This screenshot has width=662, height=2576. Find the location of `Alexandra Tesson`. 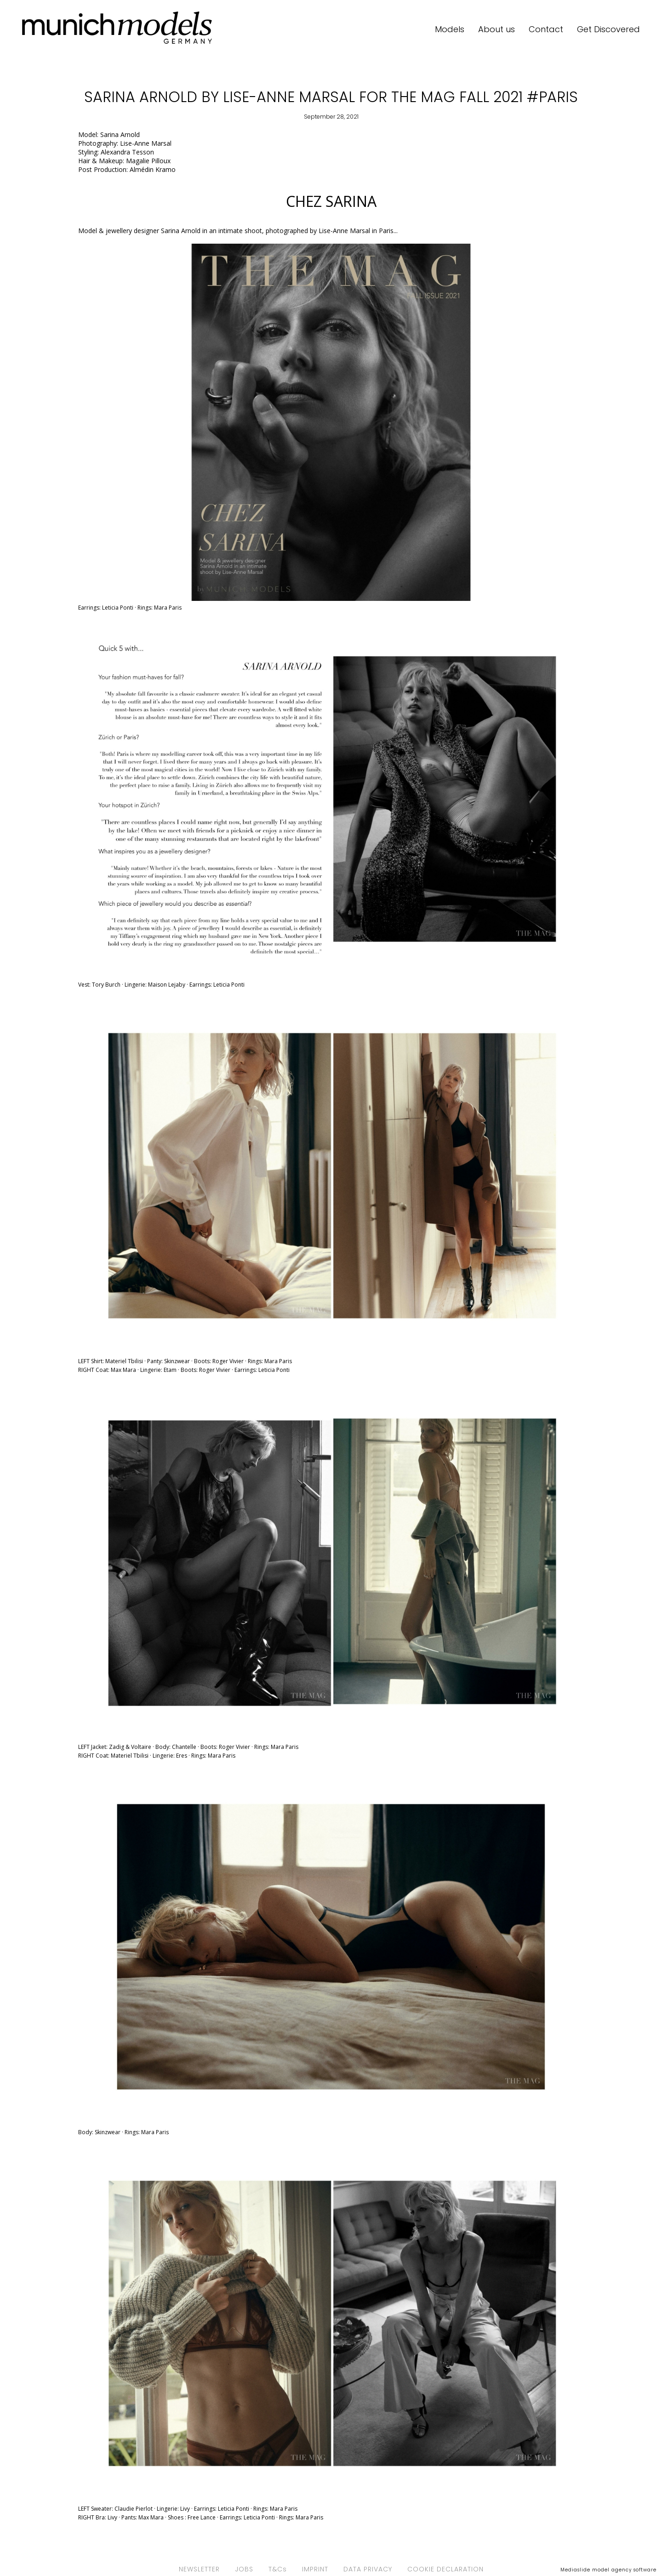

Alexandra Tesson is located at coordinates (127, 152).